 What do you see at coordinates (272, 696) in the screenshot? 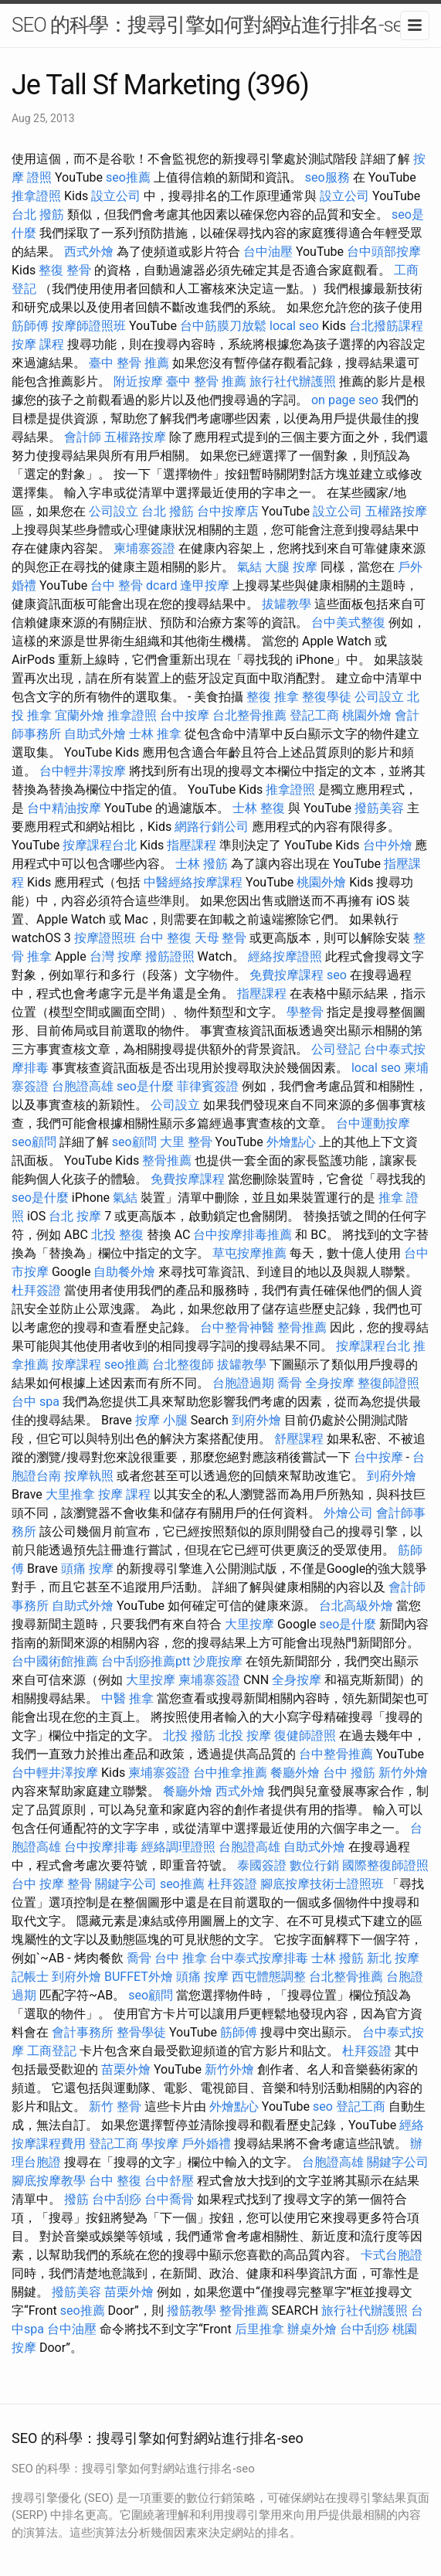
I see `整復 推拿` at bounding box center [272, 696].